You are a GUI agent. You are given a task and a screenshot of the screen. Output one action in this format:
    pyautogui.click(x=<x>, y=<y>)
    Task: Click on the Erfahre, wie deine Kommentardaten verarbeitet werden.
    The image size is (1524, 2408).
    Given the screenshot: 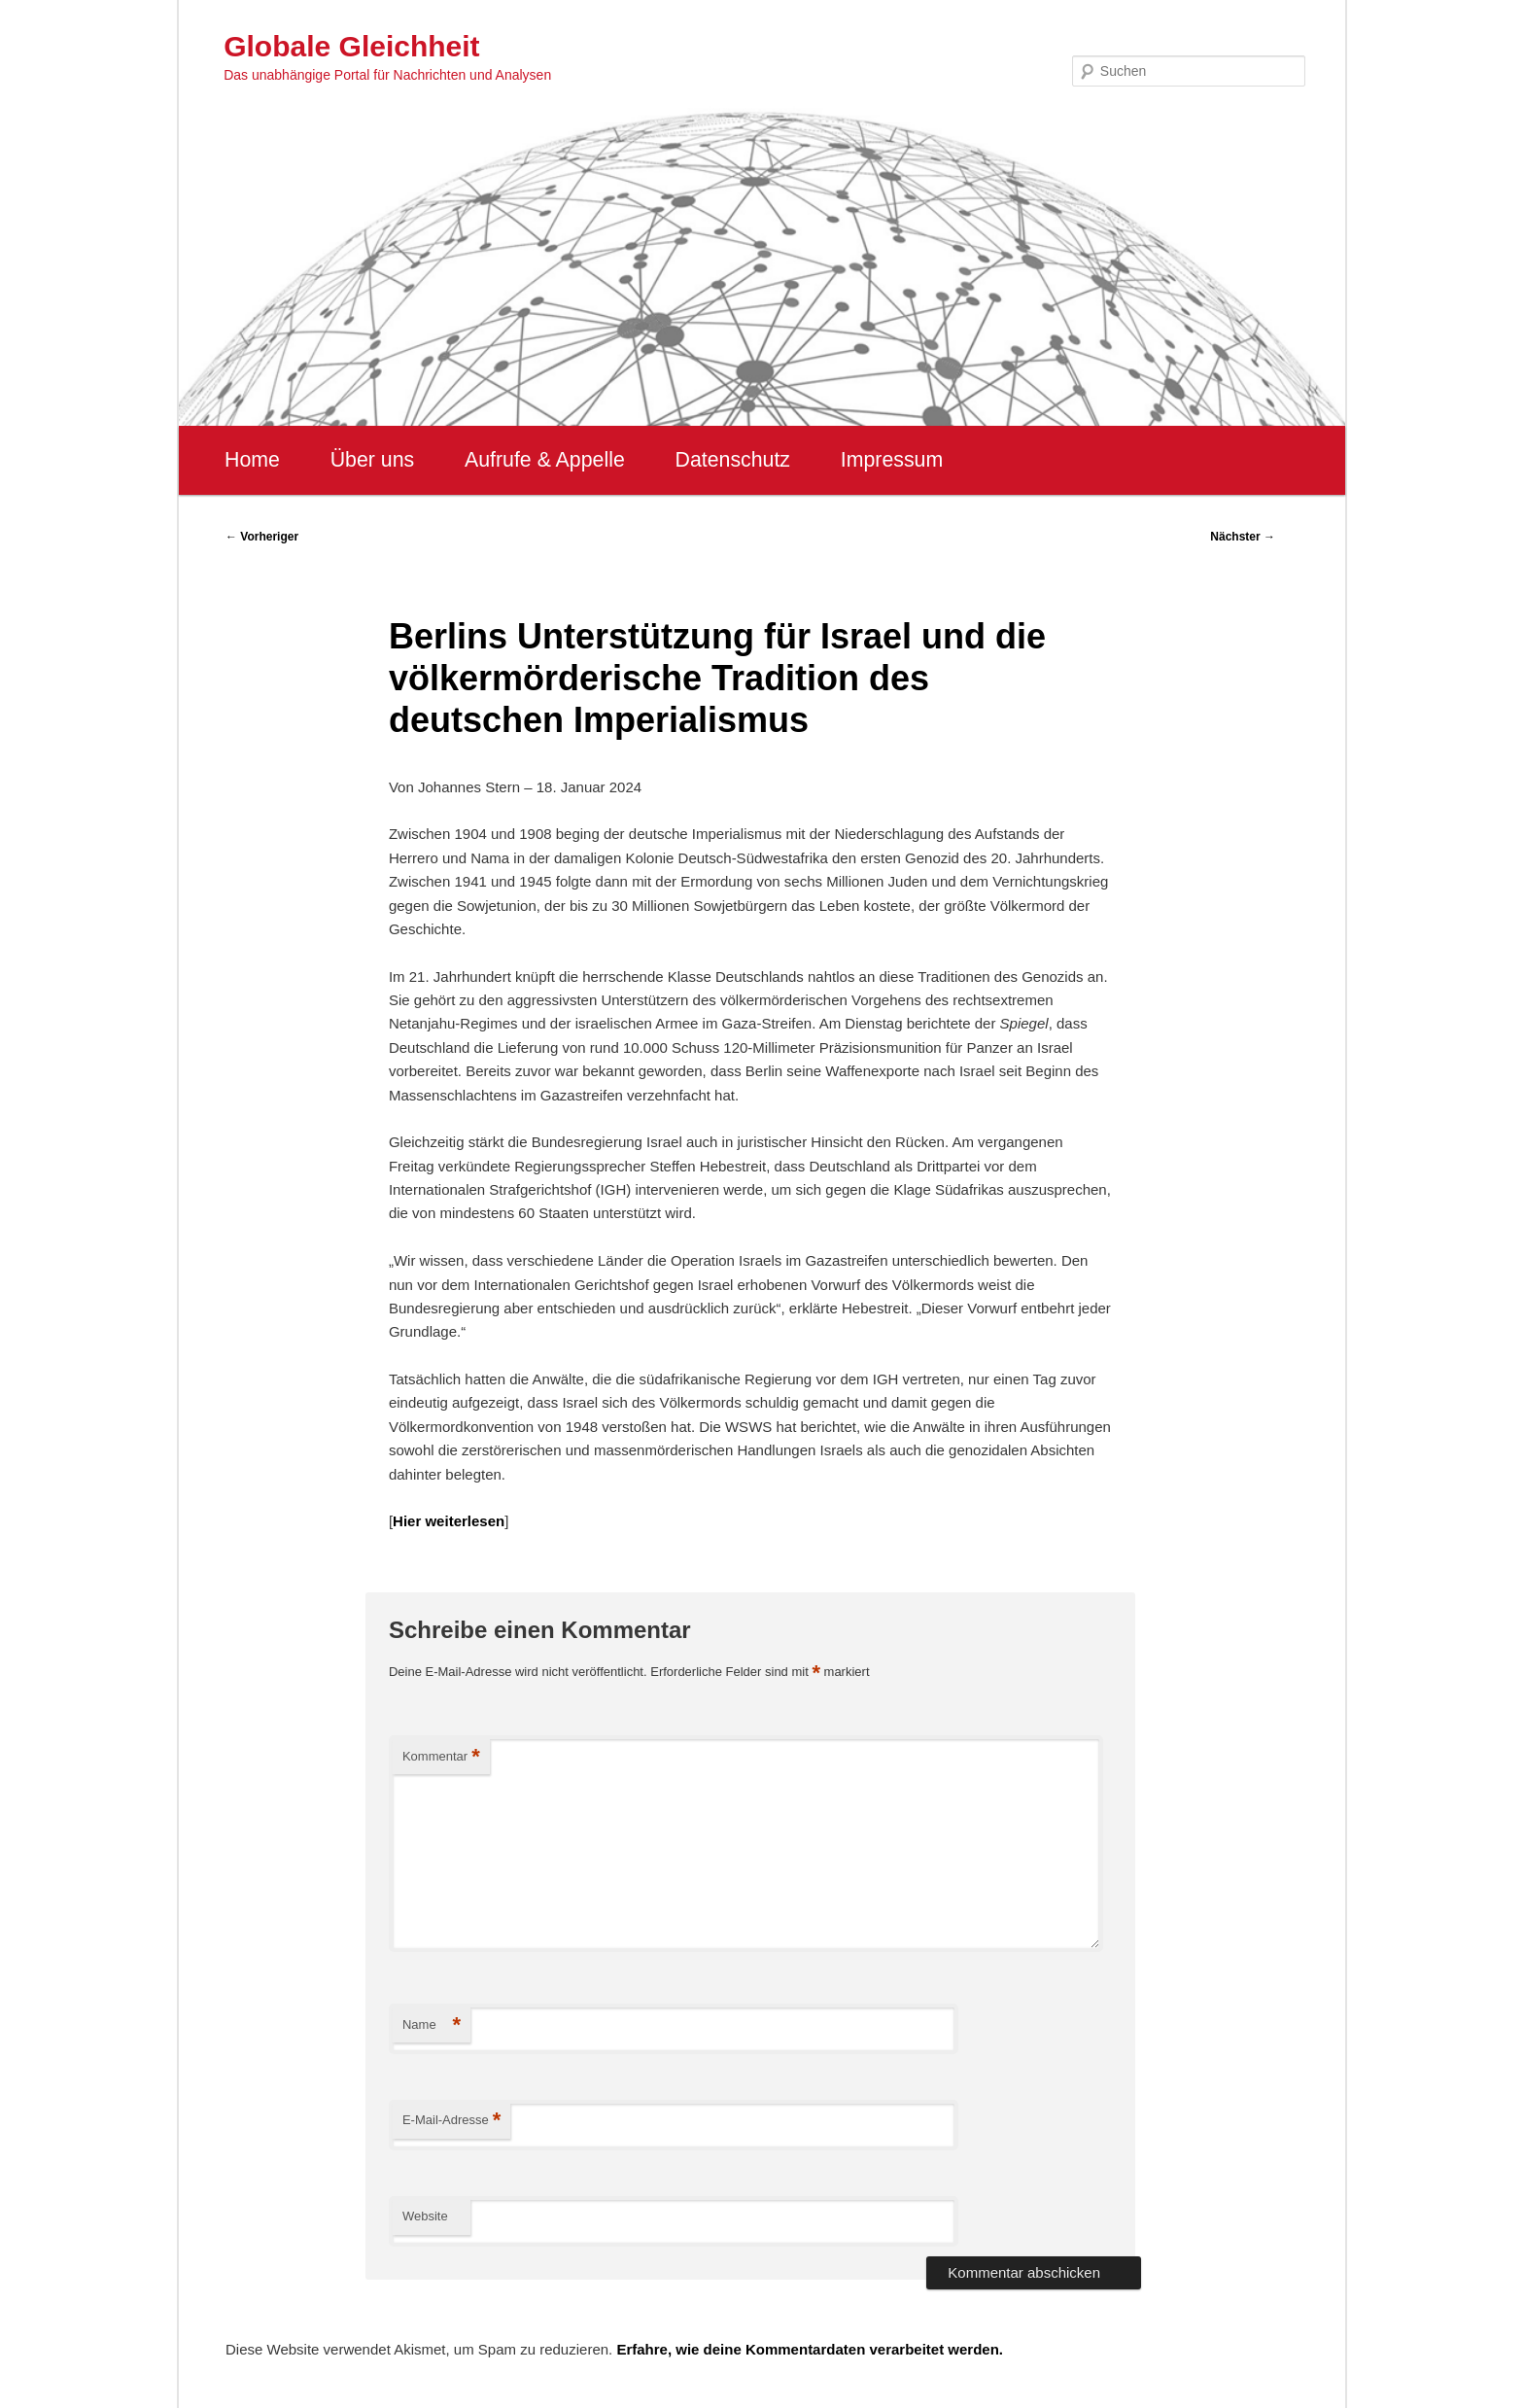 What is the action you would take?
    pyautogui.click(x=809, y=2349)
    